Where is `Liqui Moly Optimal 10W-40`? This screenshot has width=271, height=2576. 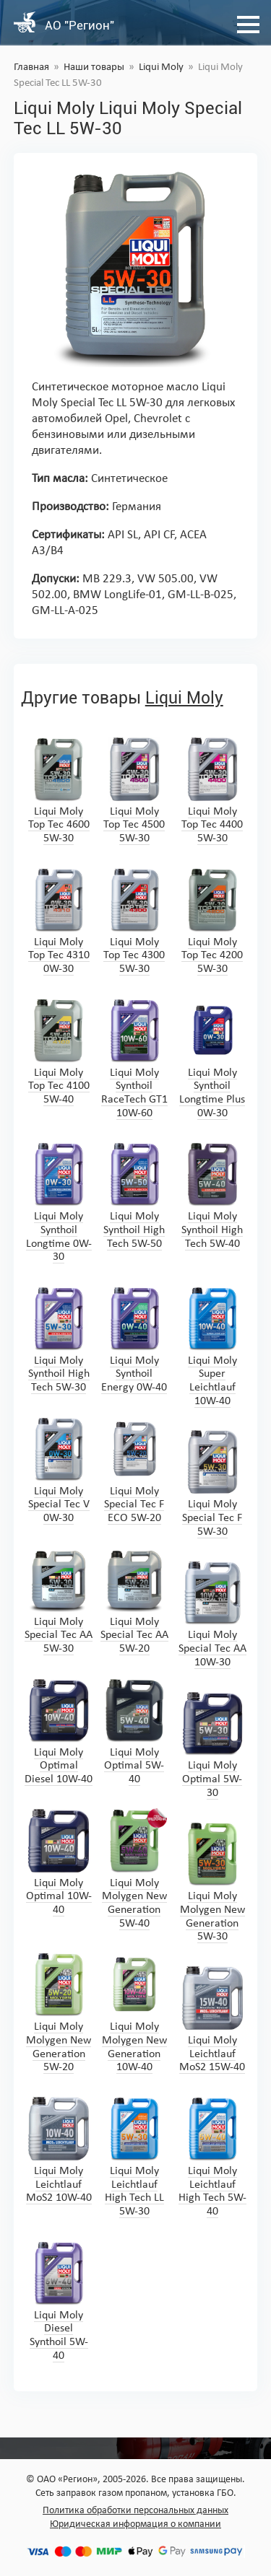 Liqui Moly Optimal 10W-40 is located at coordinates (59, 1862).